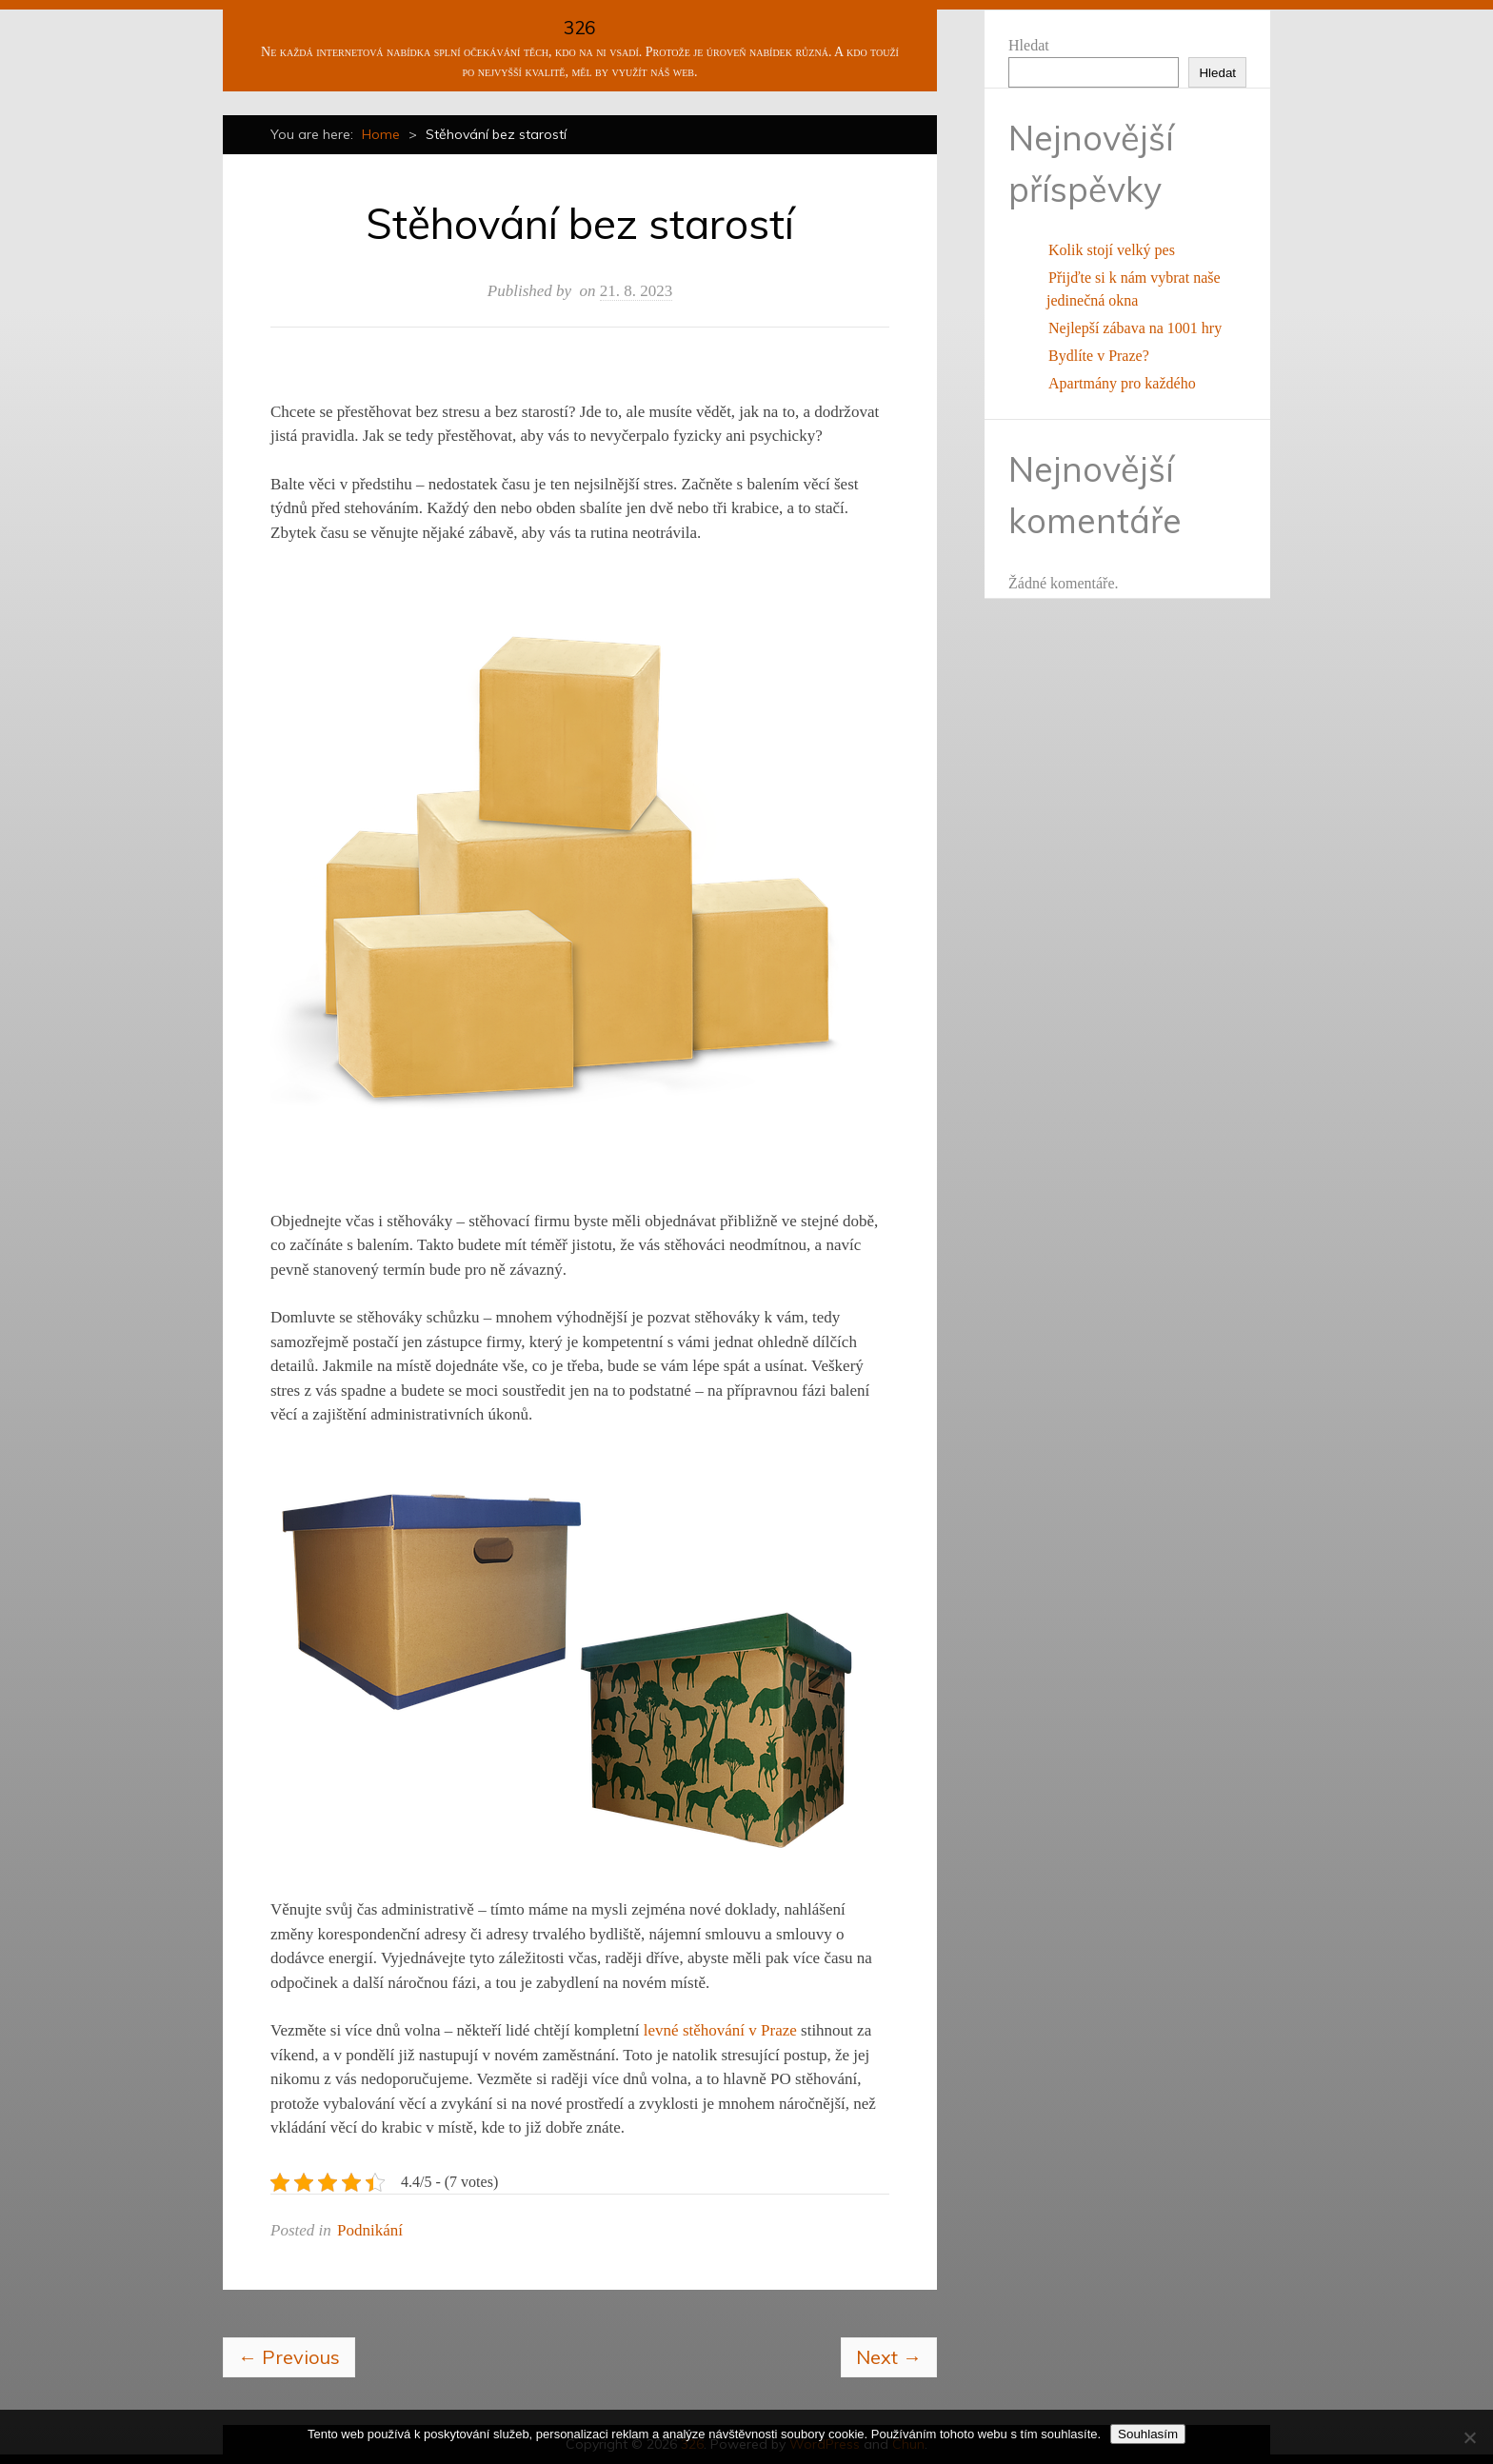 This screenshot has height=2464, width=1493. Describe the element at coordinates (1135, 328) in the screenshot. I see `Nejlepší zábava na 1001 hry` at that location.